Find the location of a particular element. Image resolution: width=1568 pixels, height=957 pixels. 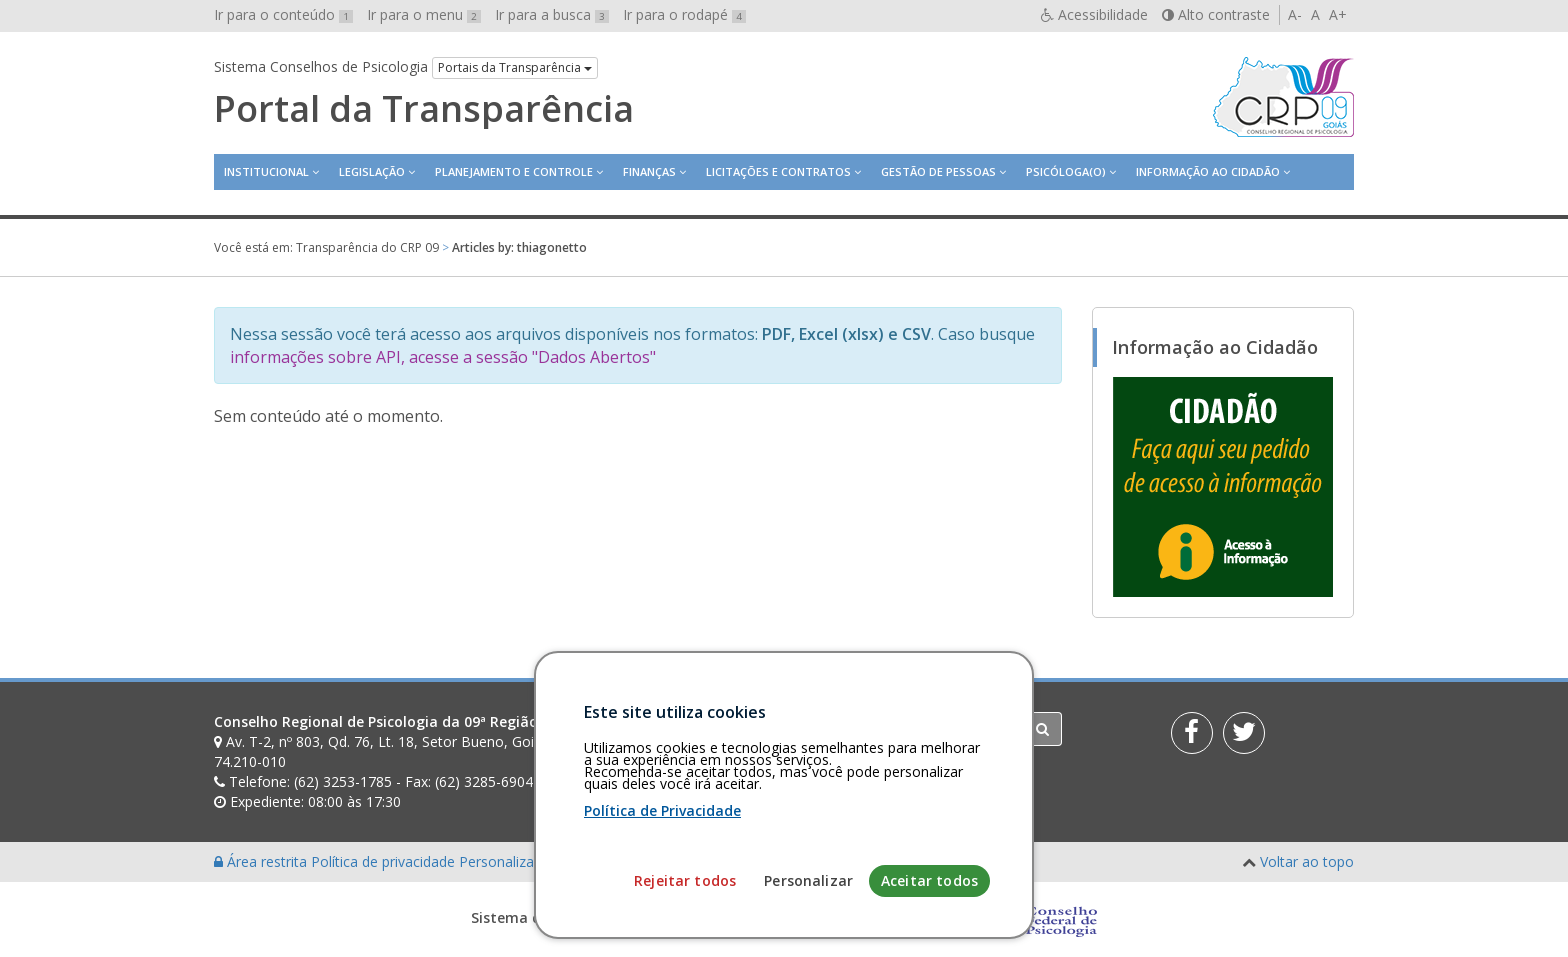

Licitações e contratos is located at coordinates (778, 171).